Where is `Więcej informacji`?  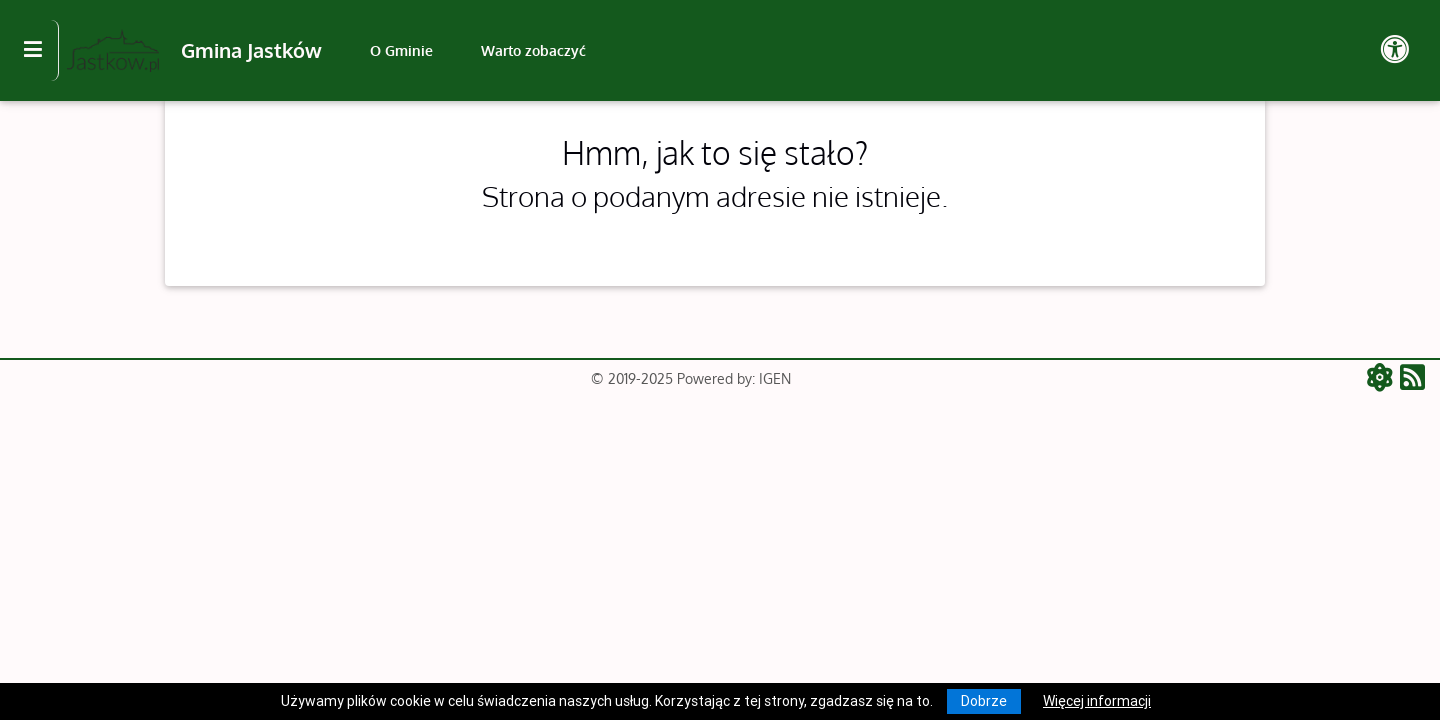
Więcej informacji is located at coordinates (1097, 701).